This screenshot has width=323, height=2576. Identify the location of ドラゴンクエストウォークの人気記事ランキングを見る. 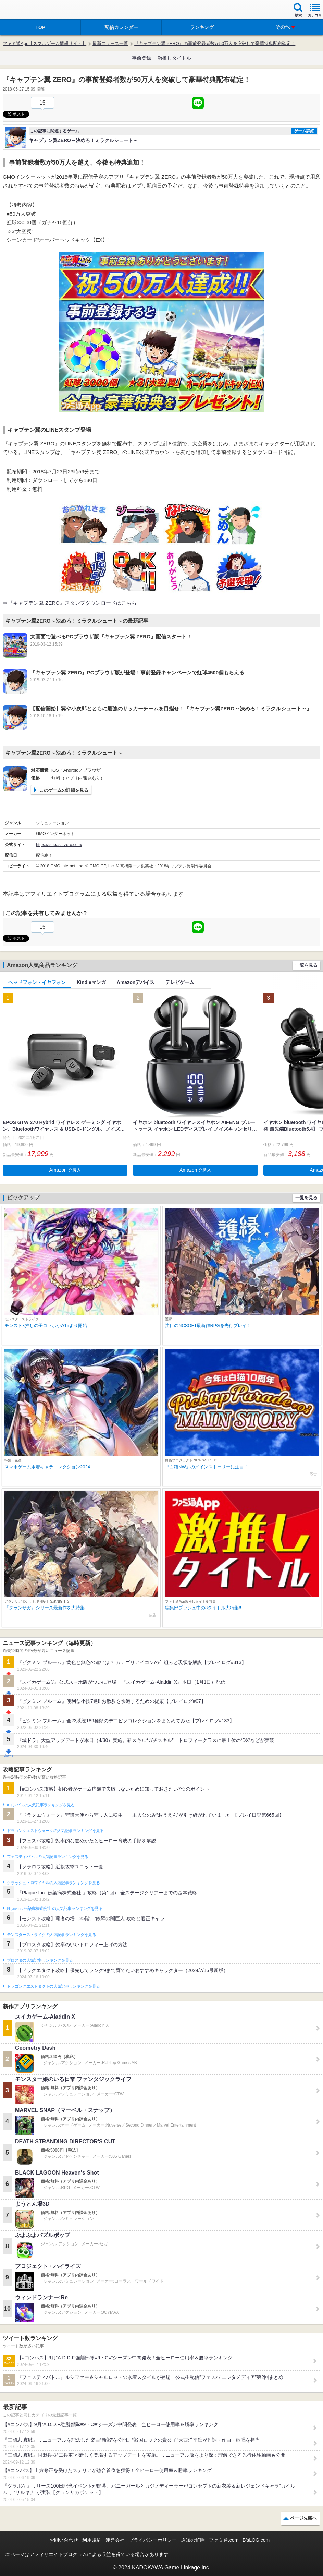
(55, 1831).